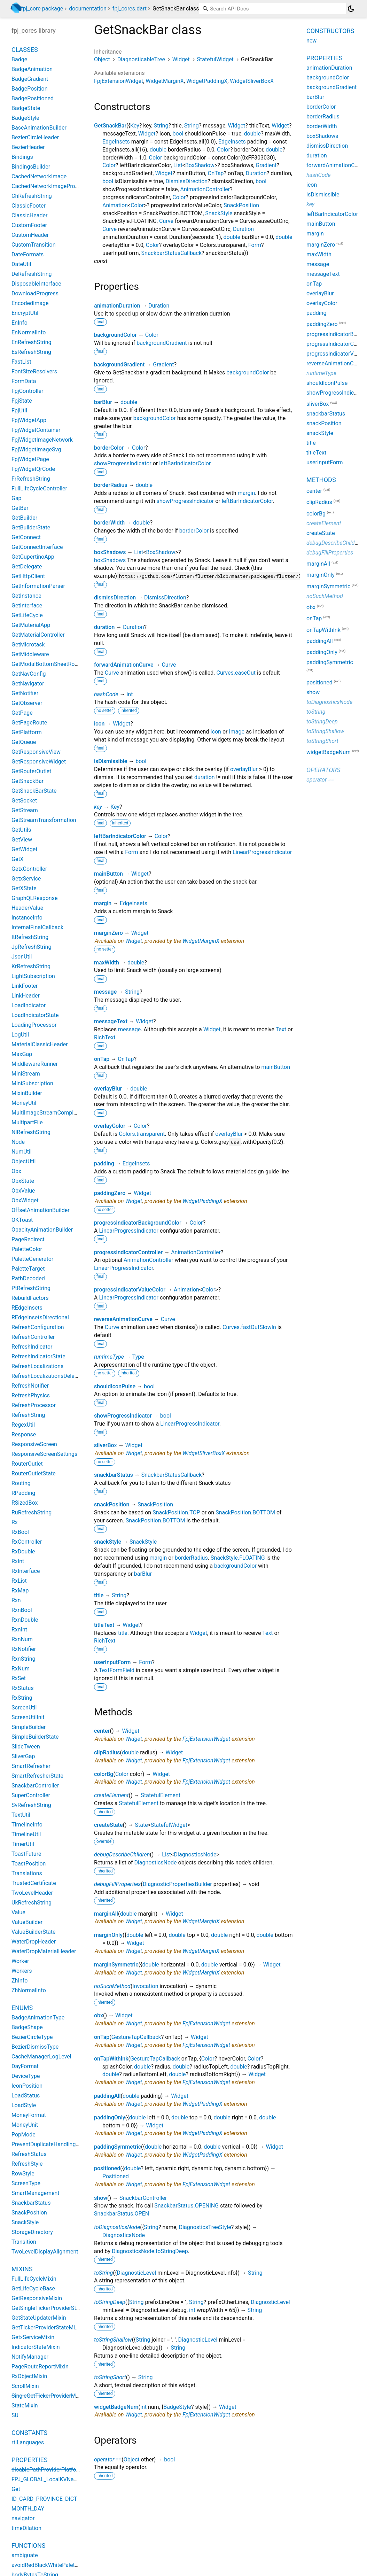  Describe the element at coordinates (30, 1288) in the screenshot. I see `PtRefreshString` at that location.